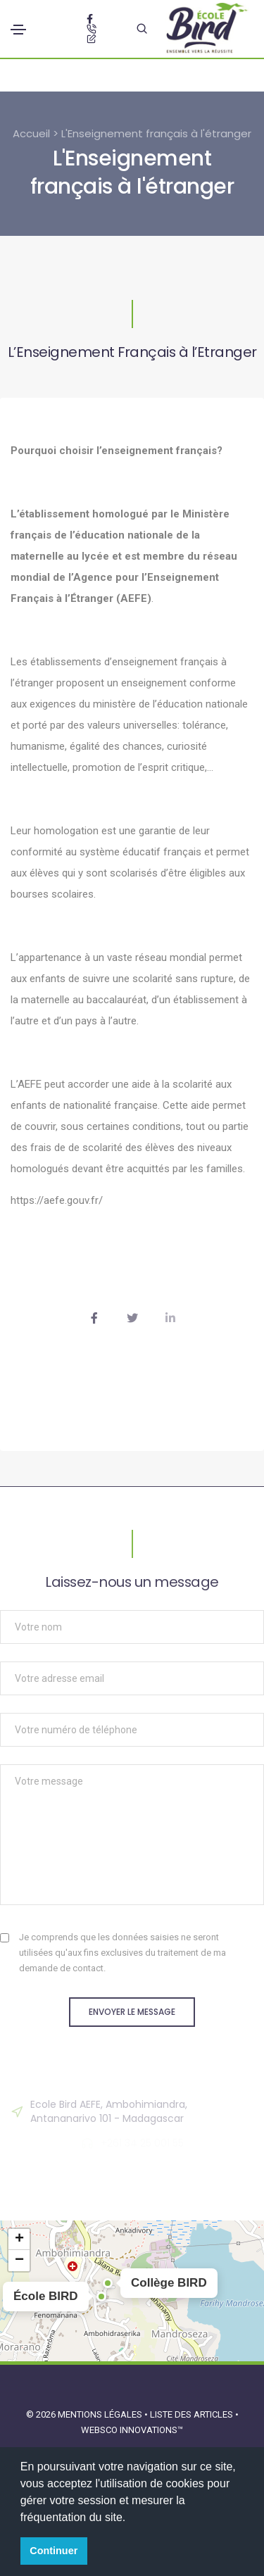 This screenshot has height=2576, width=264. What do you see at coordinates (192, 2414) in the screenshot?
I see `Liste des articles` at bounding box center [192, 2414].